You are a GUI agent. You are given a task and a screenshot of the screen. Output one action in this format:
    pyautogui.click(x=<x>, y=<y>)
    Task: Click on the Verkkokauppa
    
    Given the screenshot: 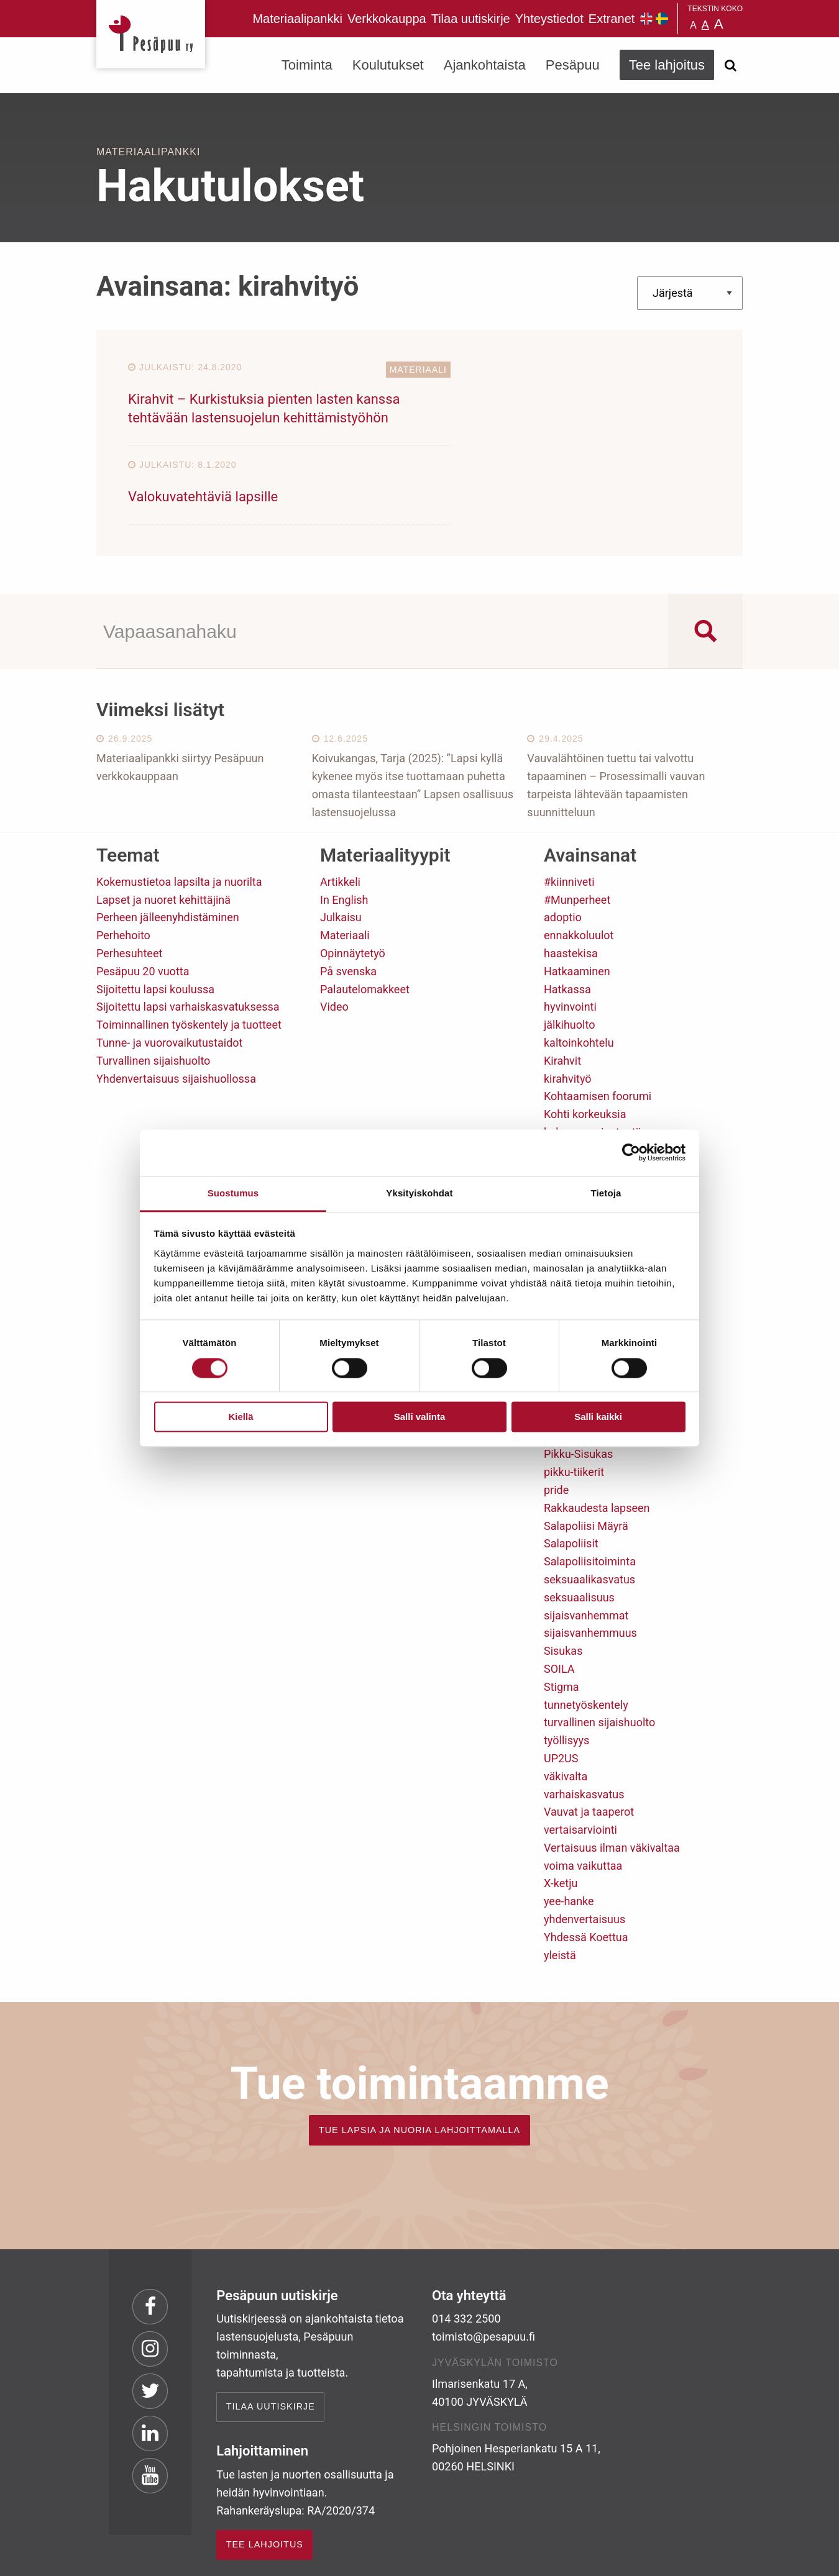 What is the action you would take?
    pyautogui.click(x=386, y=18)
    